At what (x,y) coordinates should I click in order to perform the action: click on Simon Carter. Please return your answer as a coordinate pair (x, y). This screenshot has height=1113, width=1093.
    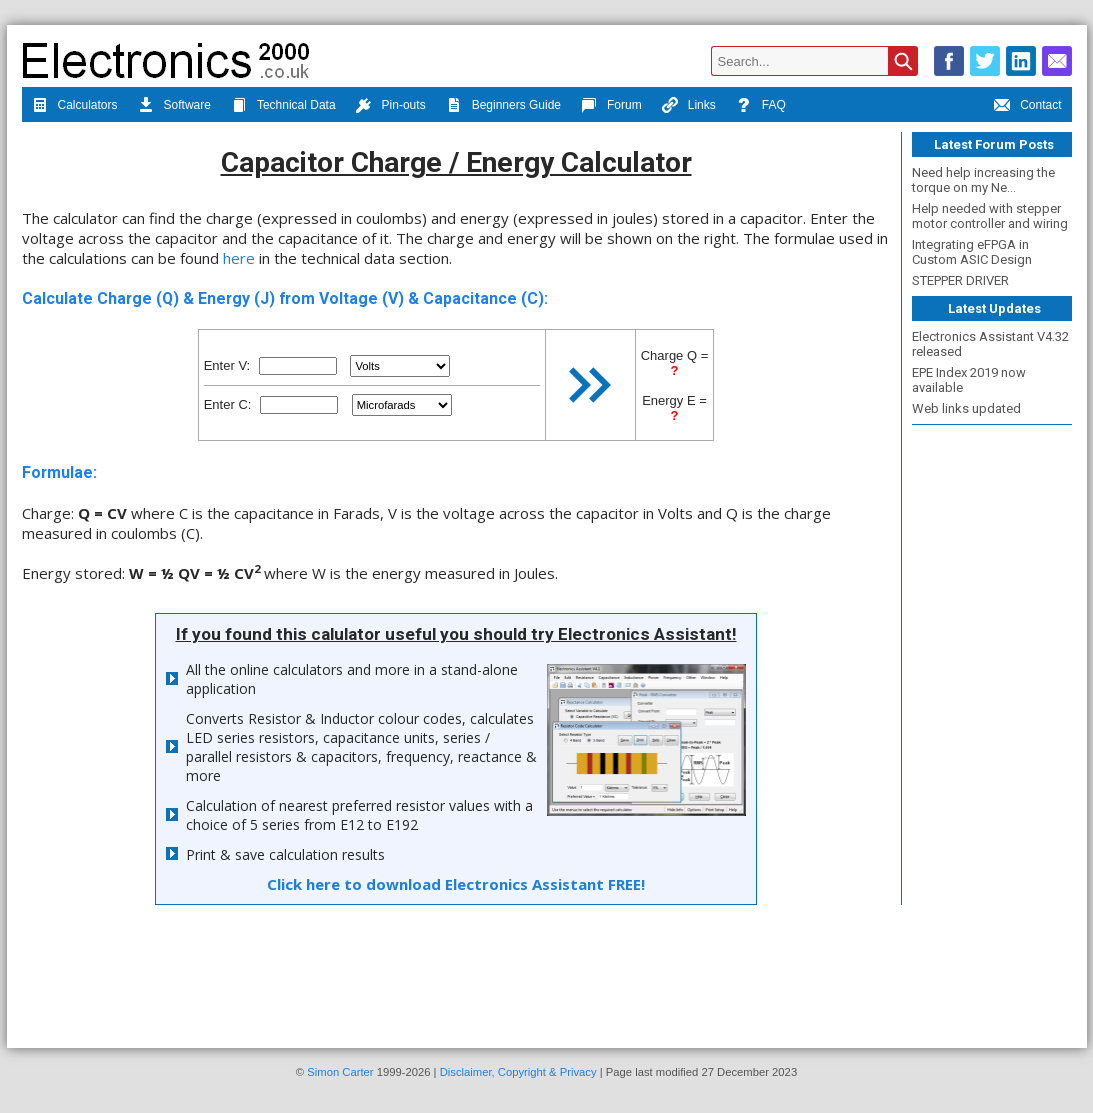
    Looking at the image, I should click on (340, 1072).